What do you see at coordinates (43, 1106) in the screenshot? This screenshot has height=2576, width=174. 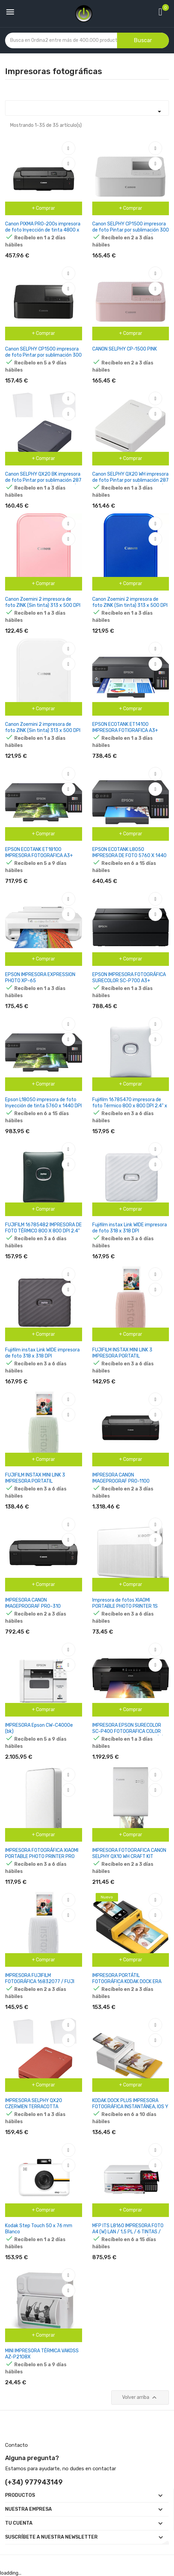 I see `Epson L18050 impresora de foto Inyección de tinta 5760 x 1440 DPI Wifi` at bounding box center [43, 1106].